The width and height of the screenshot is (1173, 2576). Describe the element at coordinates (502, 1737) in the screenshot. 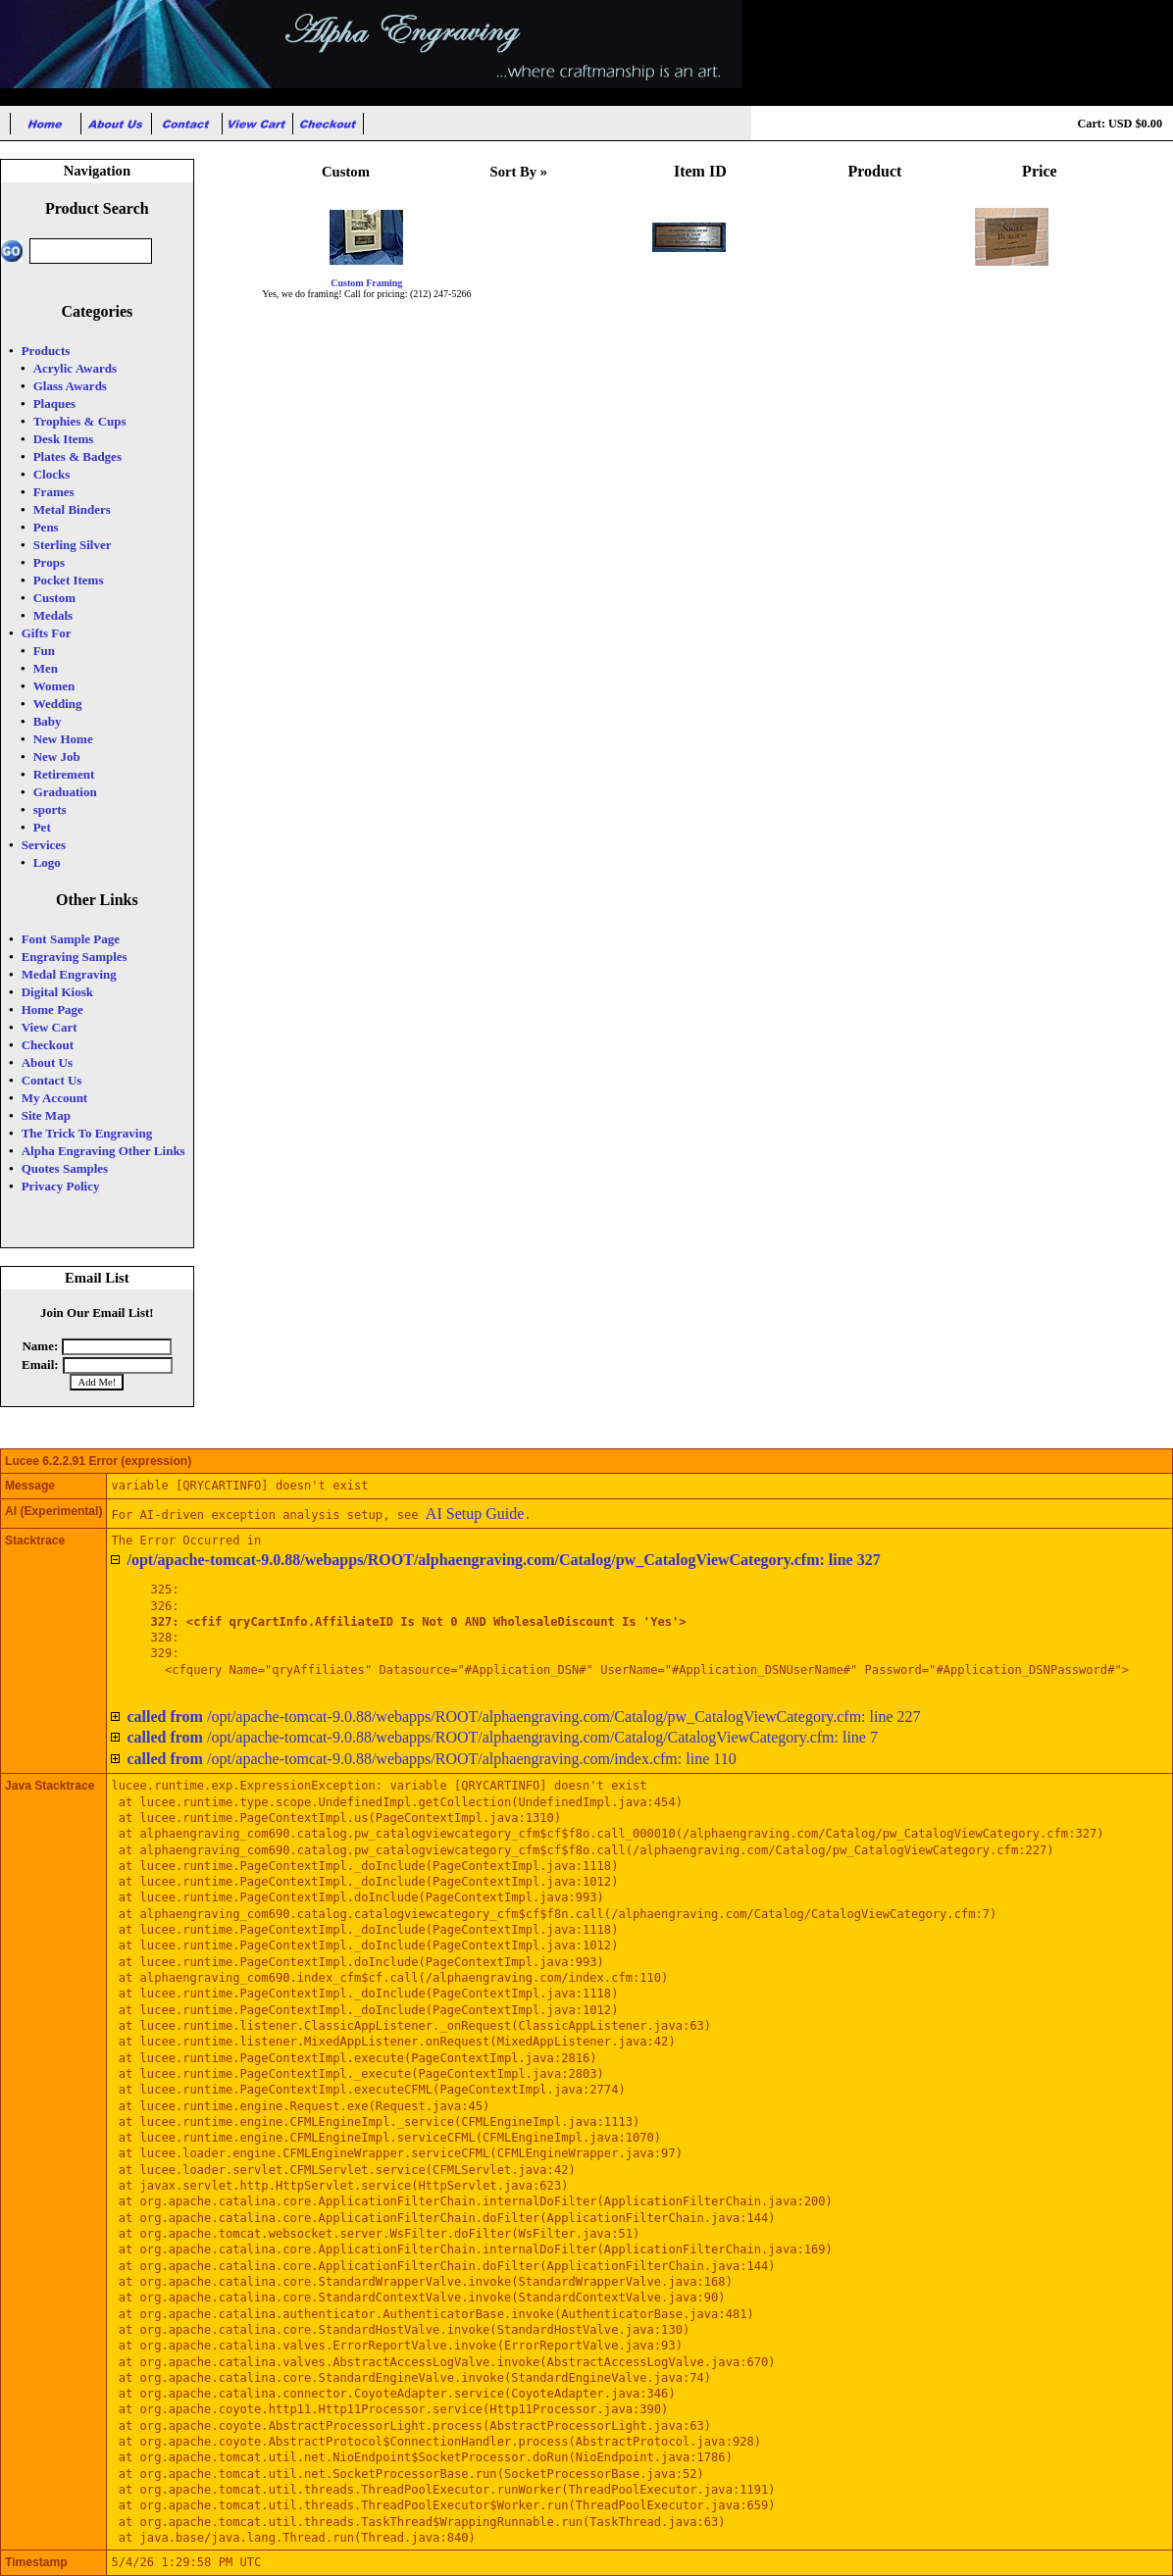

I see `/opt/apache-tomcat-9.0.88/webapps/ROOT/alphaengraving.com/Catalog/CatalogViewCategory.cfm: line 7` at that location.